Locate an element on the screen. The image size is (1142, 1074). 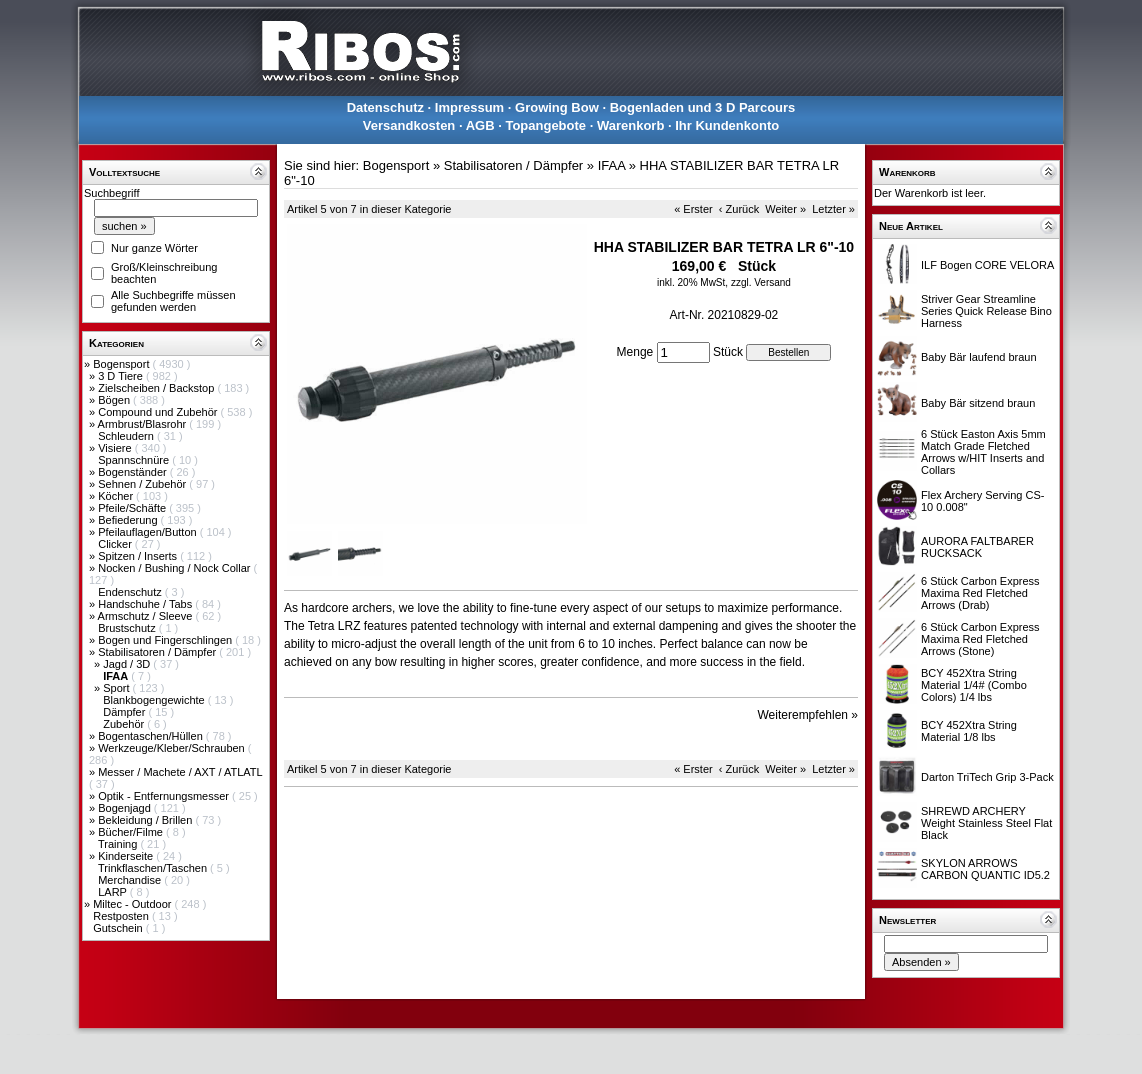
Messer / Machete / AXT / ATLATL is located at coordinates (180, 772).